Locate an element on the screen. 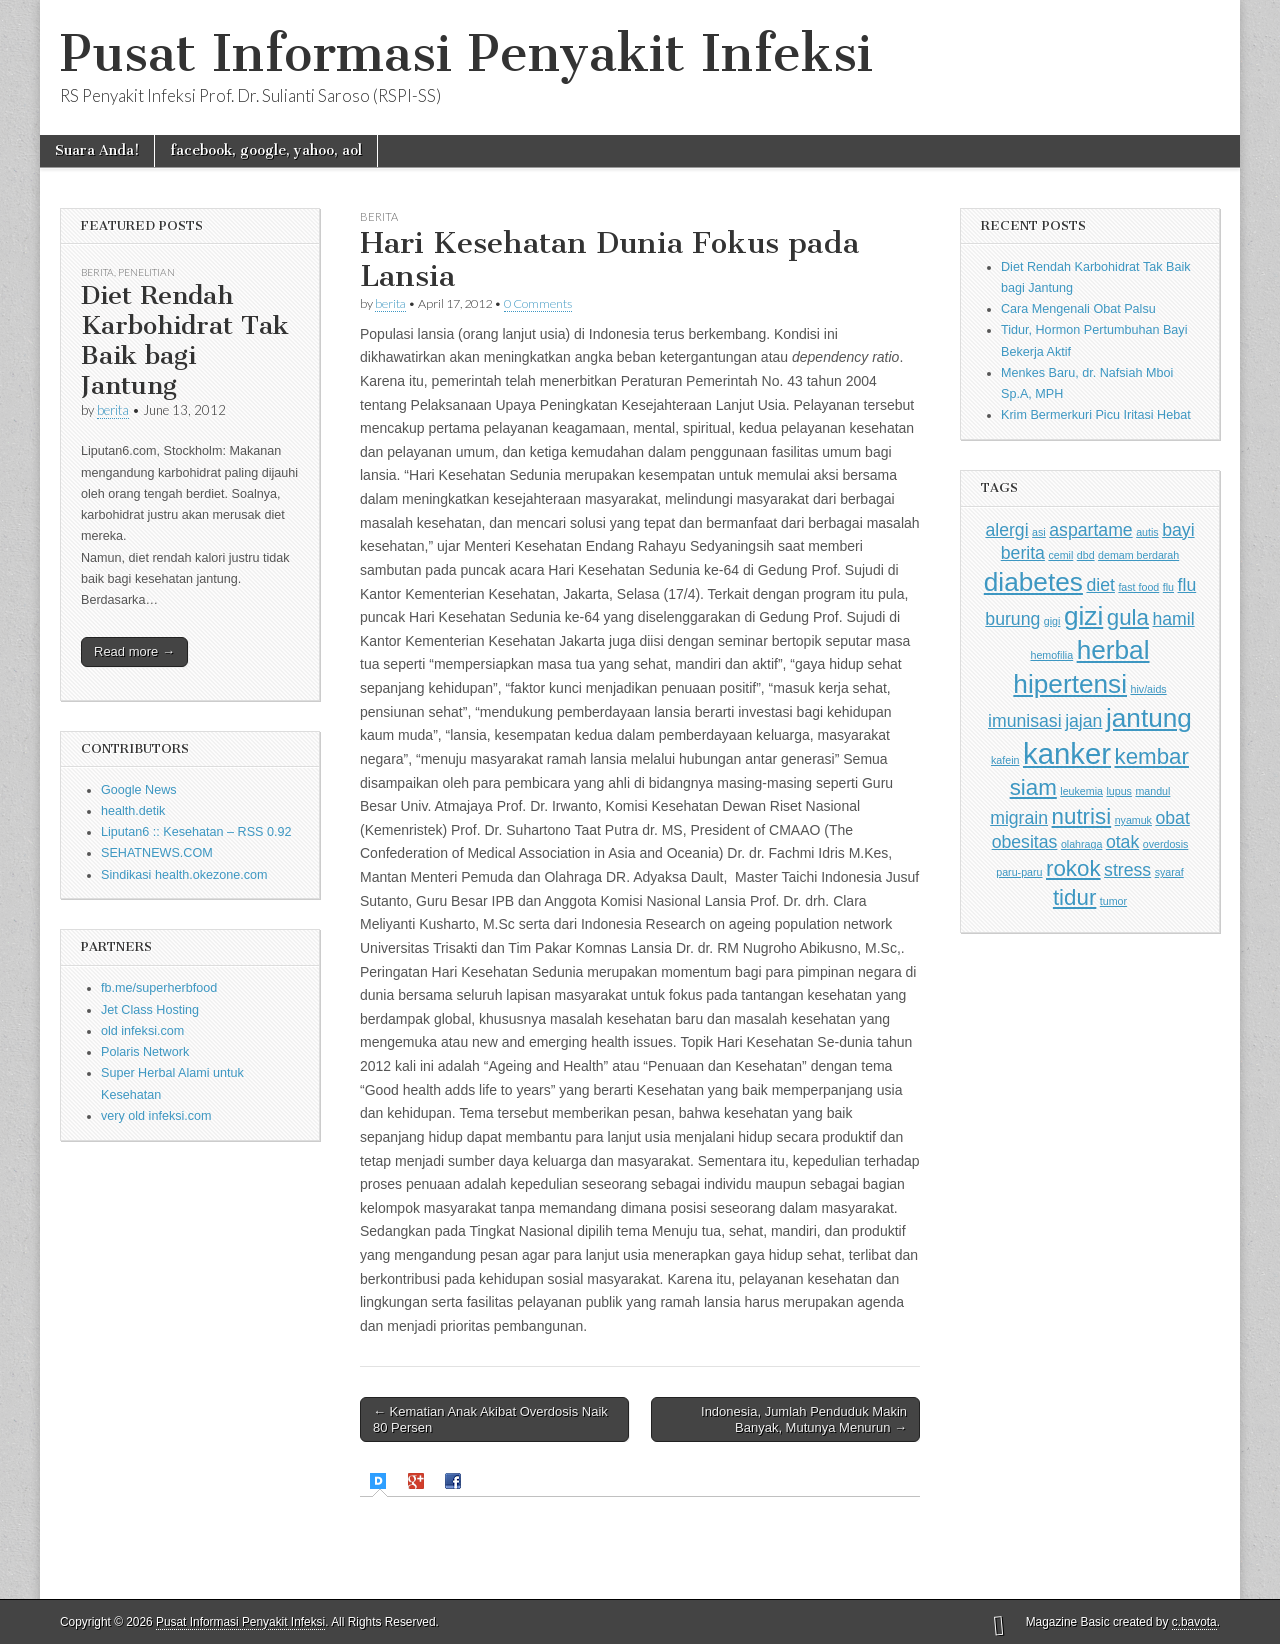 This screenshot has height=1644, width=1280. Pusat Informasi Penyakit Infeksi is located at coordinates (466, 53).